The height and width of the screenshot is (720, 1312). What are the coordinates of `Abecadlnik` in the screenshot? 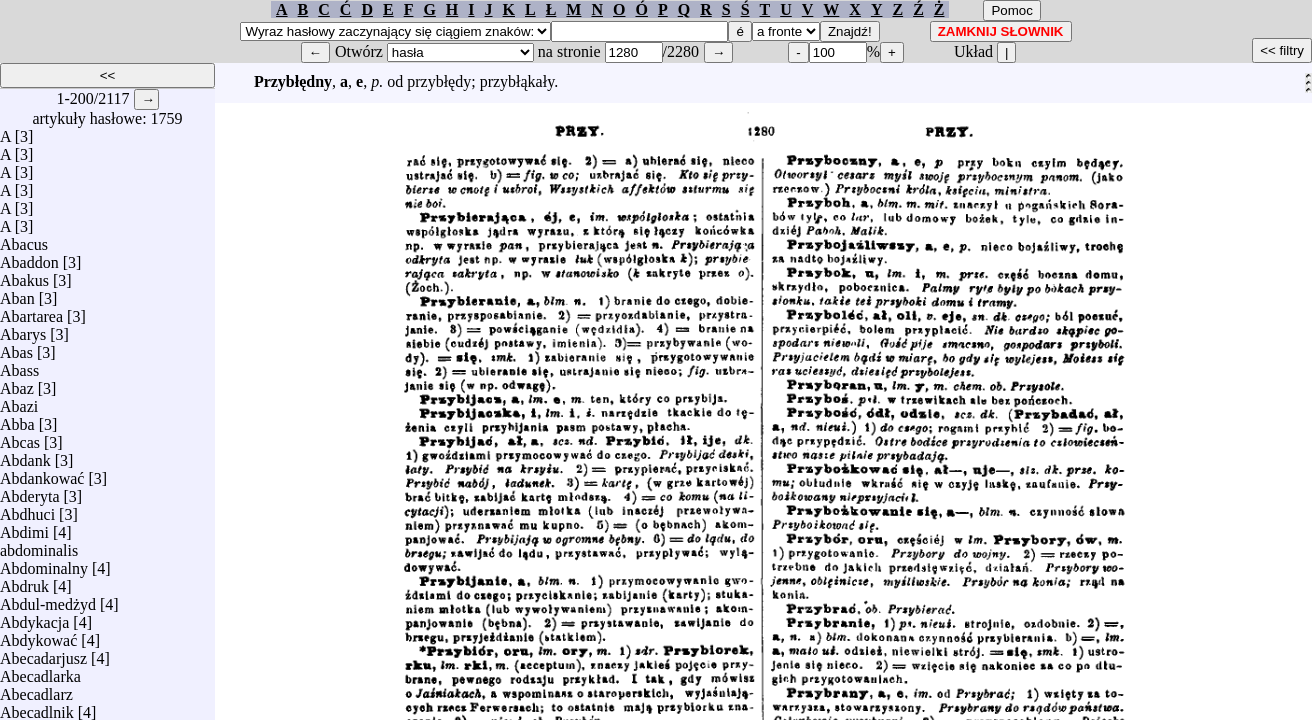 It's located at (37, 707).